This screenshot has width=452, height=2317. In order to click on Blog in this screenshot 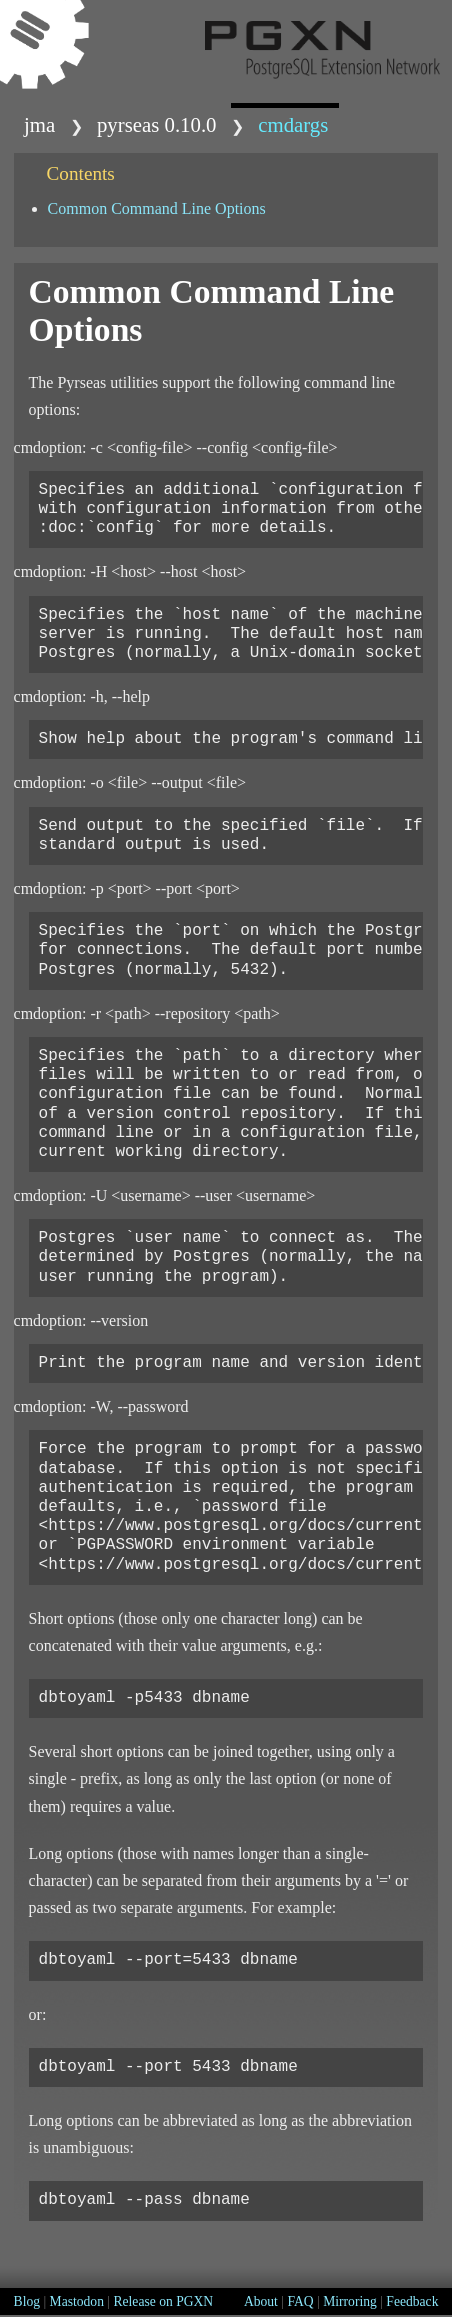, I will do `click(27, 2301)`.